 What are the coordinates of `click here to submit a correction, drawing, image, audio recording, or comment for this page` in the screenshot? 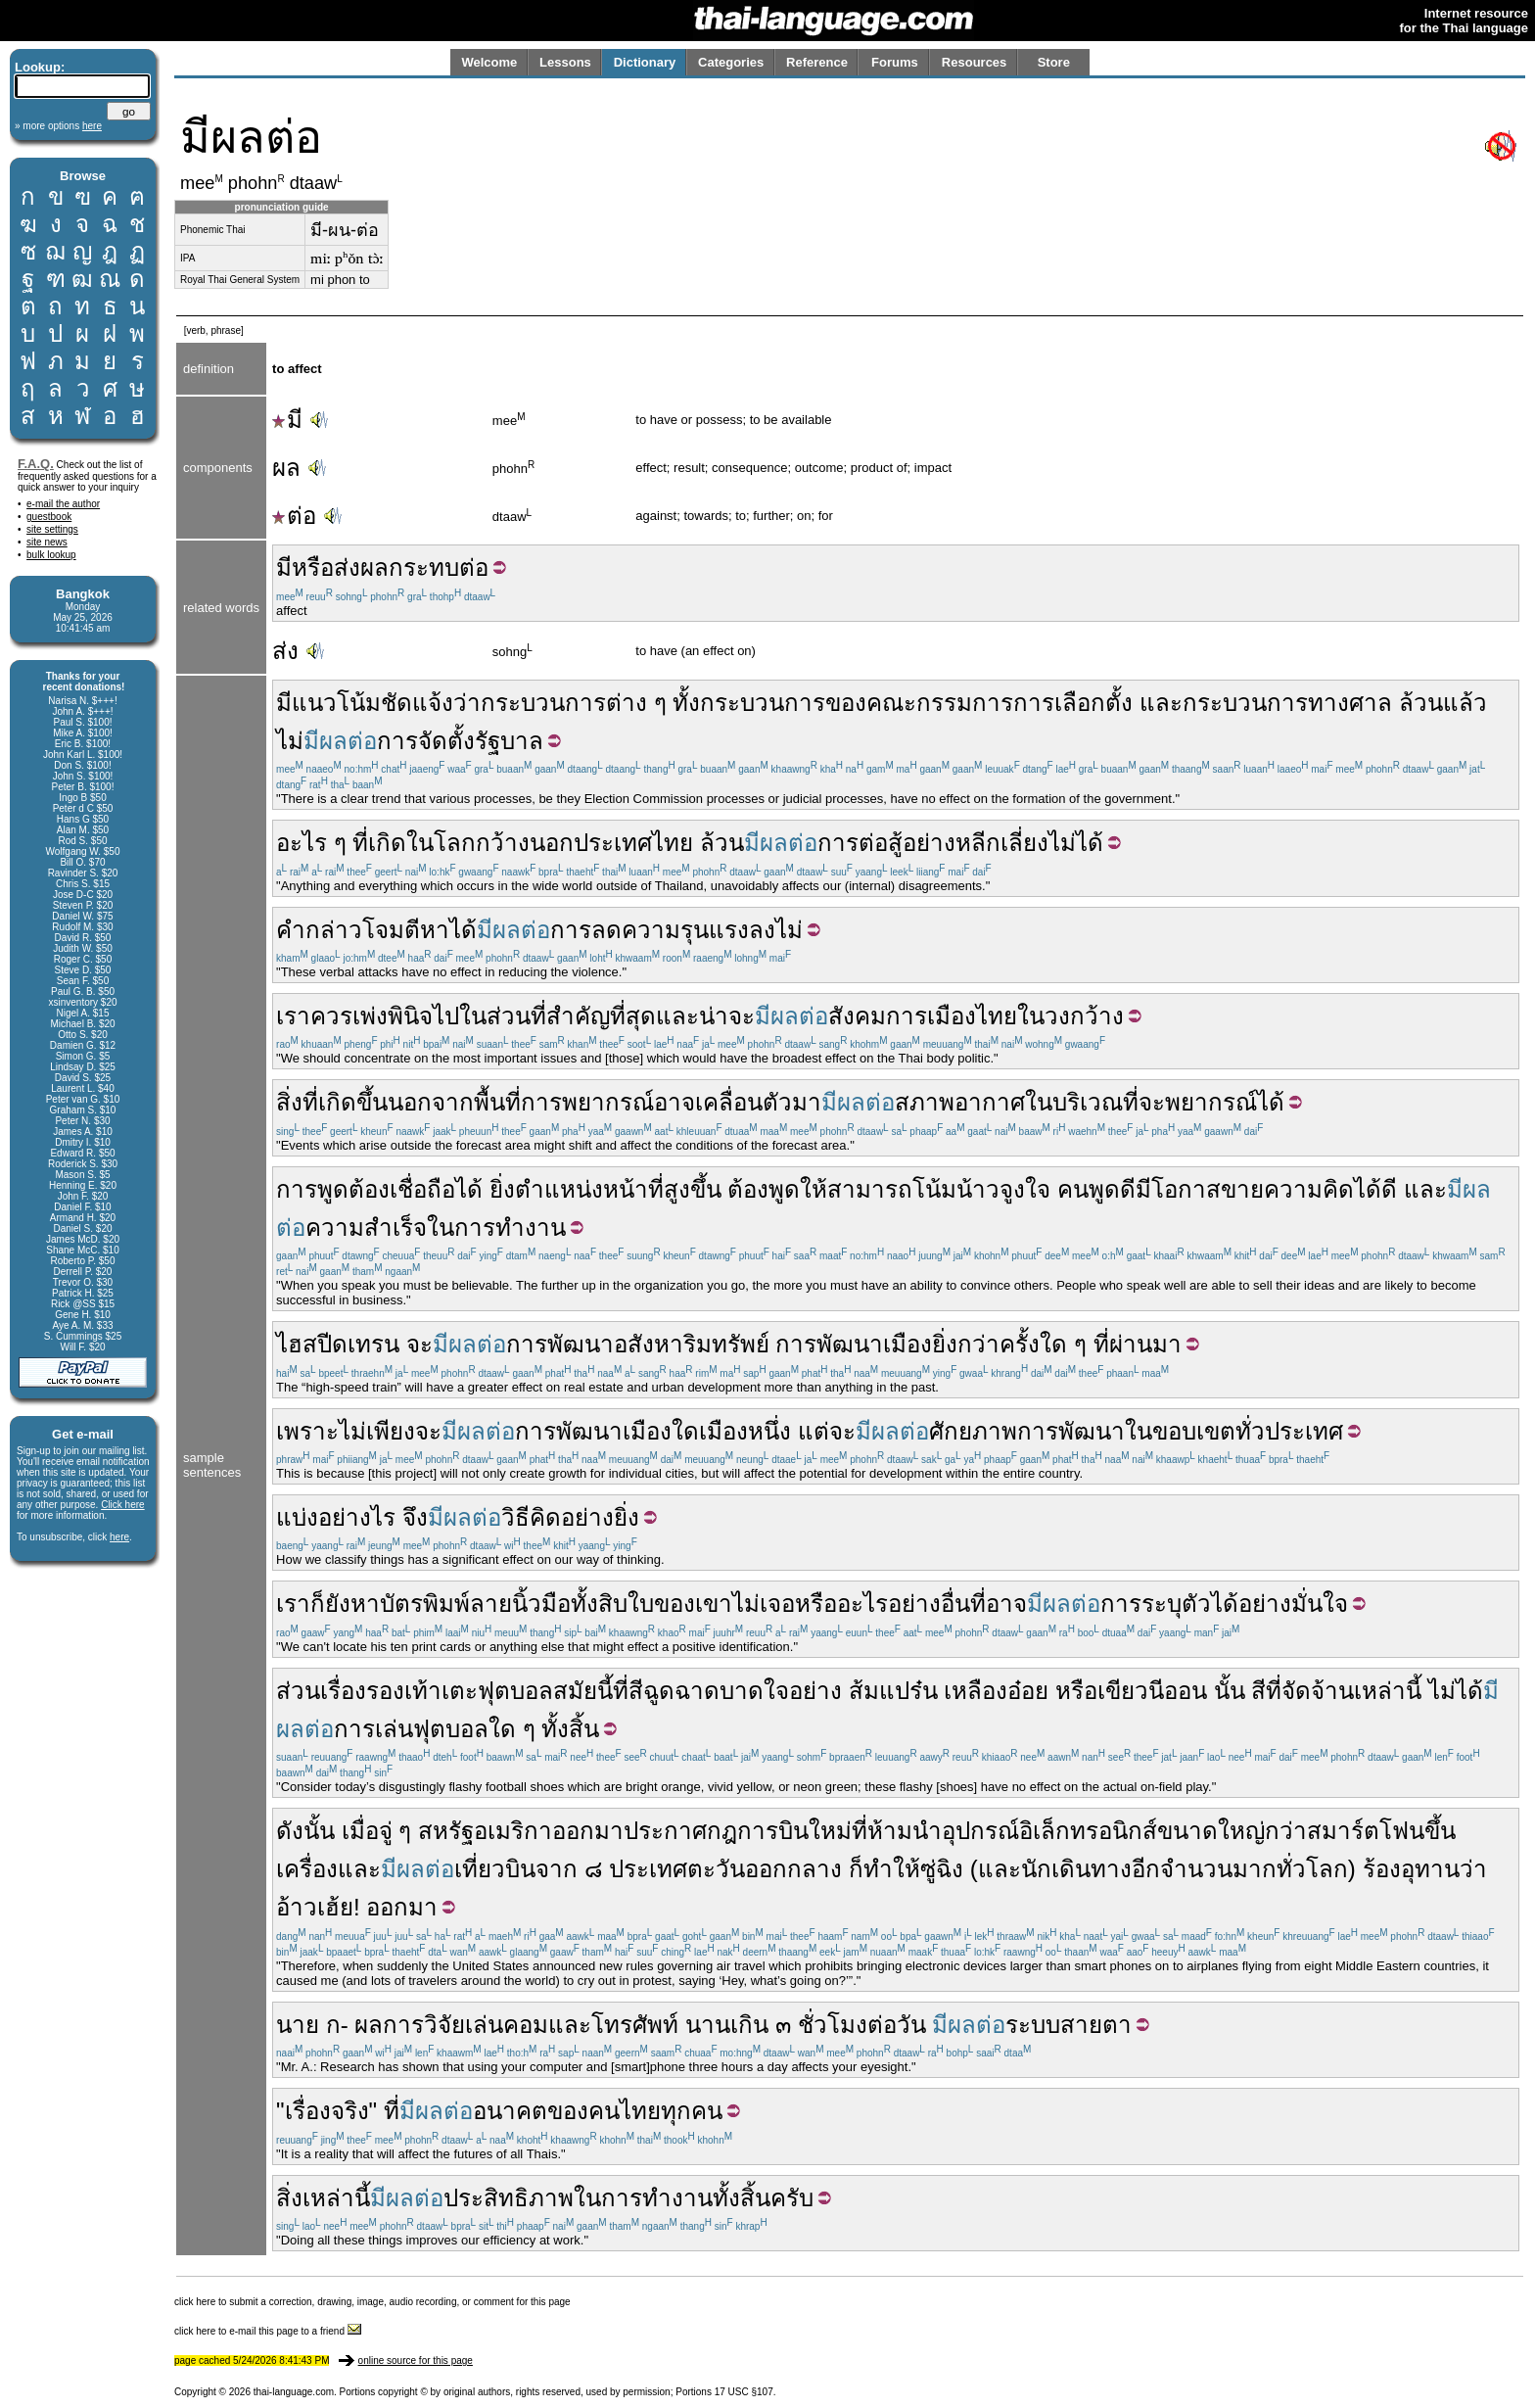 It's located at (372, 2301).